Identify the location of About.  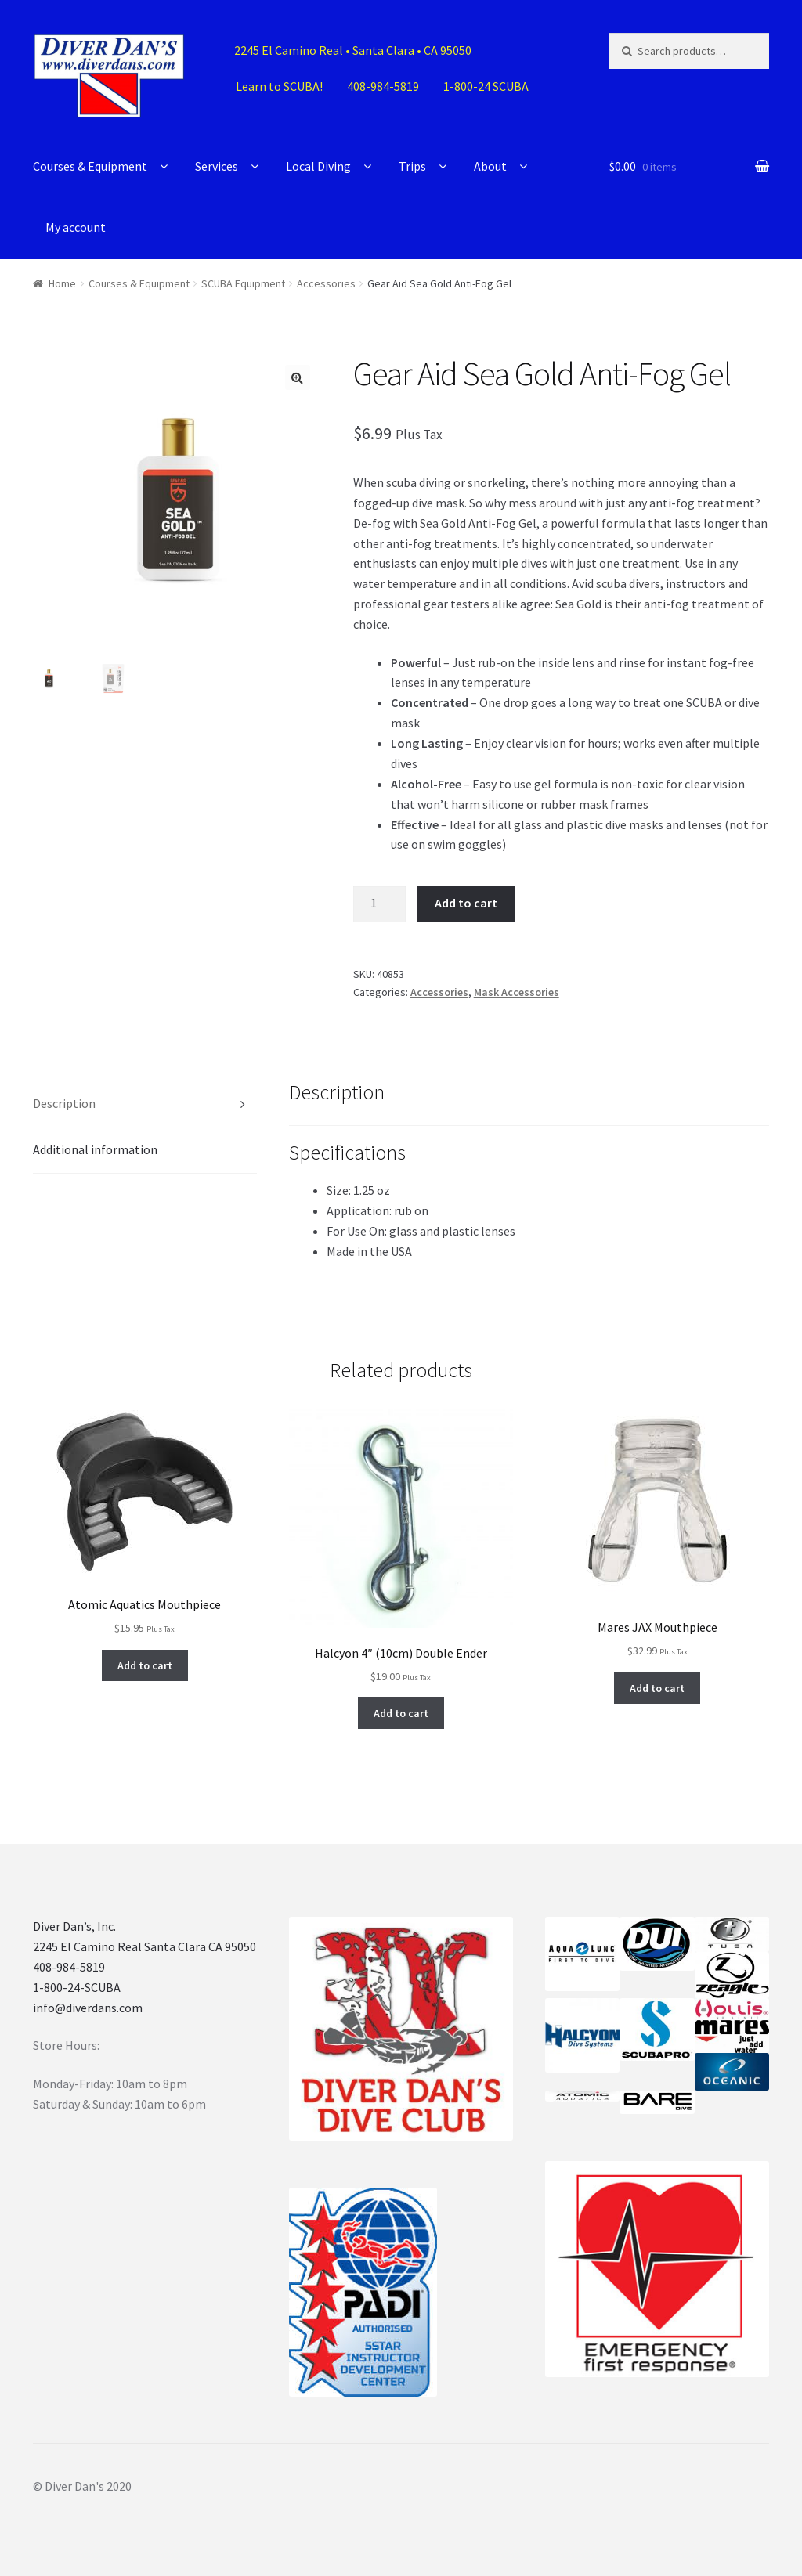
(490, 166).